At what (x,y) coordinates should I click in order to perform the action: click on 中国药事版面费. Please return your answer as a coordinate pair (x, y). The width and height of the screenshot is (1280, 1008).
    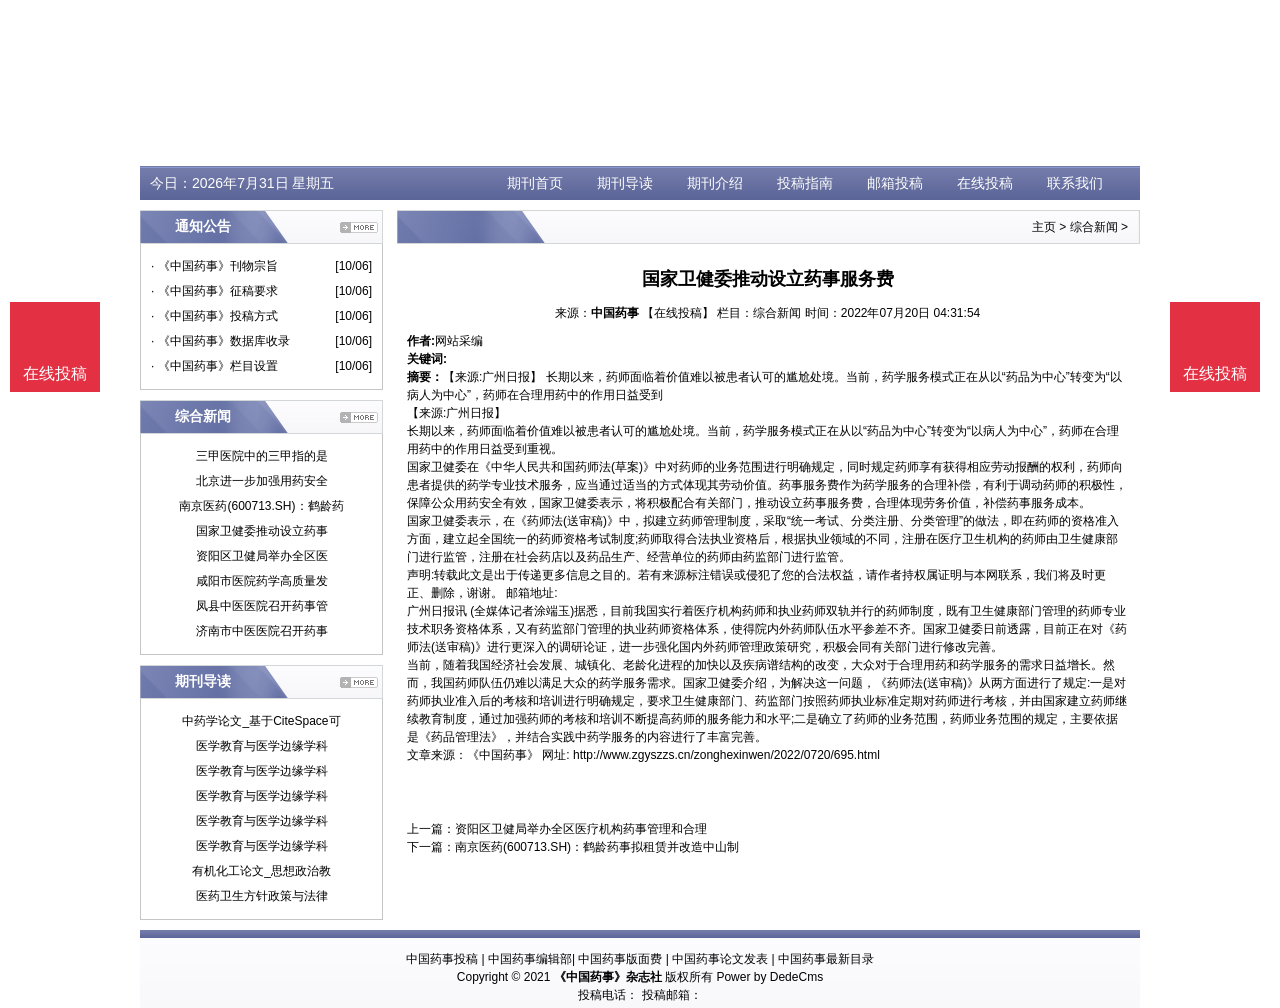
    Looking at the image, I should click on (620, 959).